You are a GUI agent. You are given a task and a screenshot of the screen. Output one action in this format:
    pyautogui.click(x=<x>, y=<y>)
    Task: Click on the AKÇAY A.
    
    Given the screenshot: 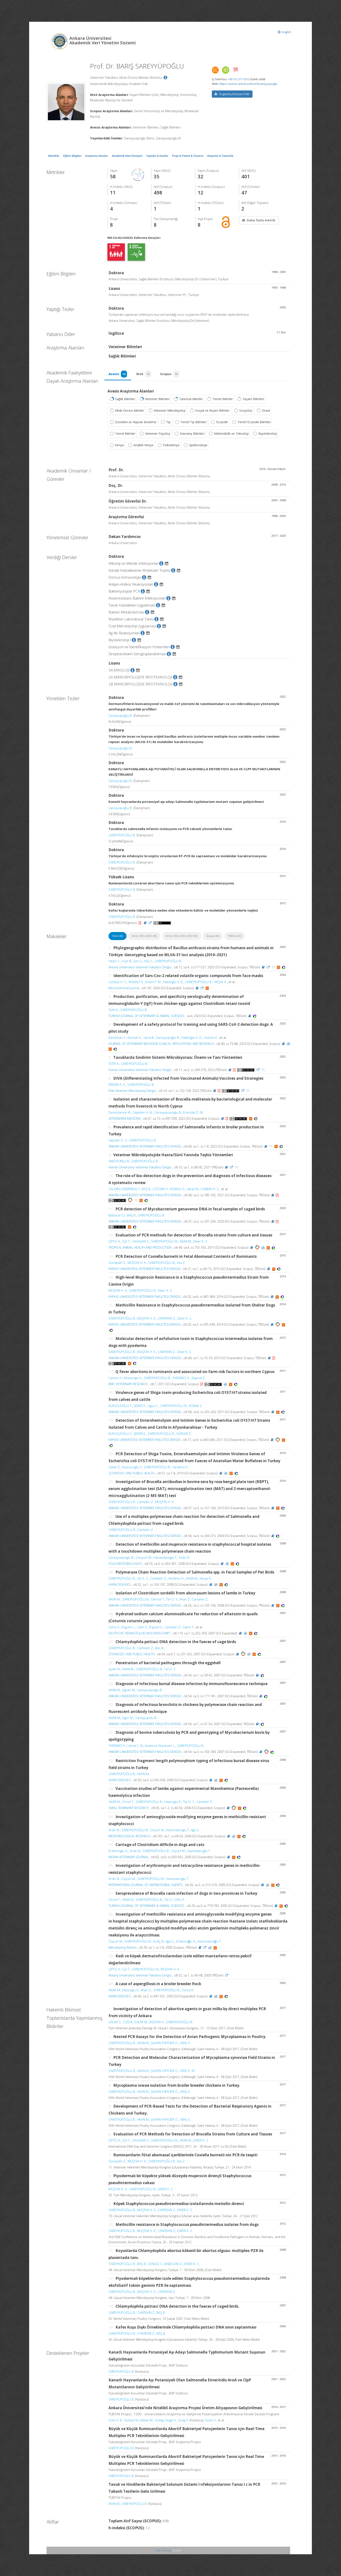 What is the action you would take?
    pyautogui.click(x=220, y=982)
    